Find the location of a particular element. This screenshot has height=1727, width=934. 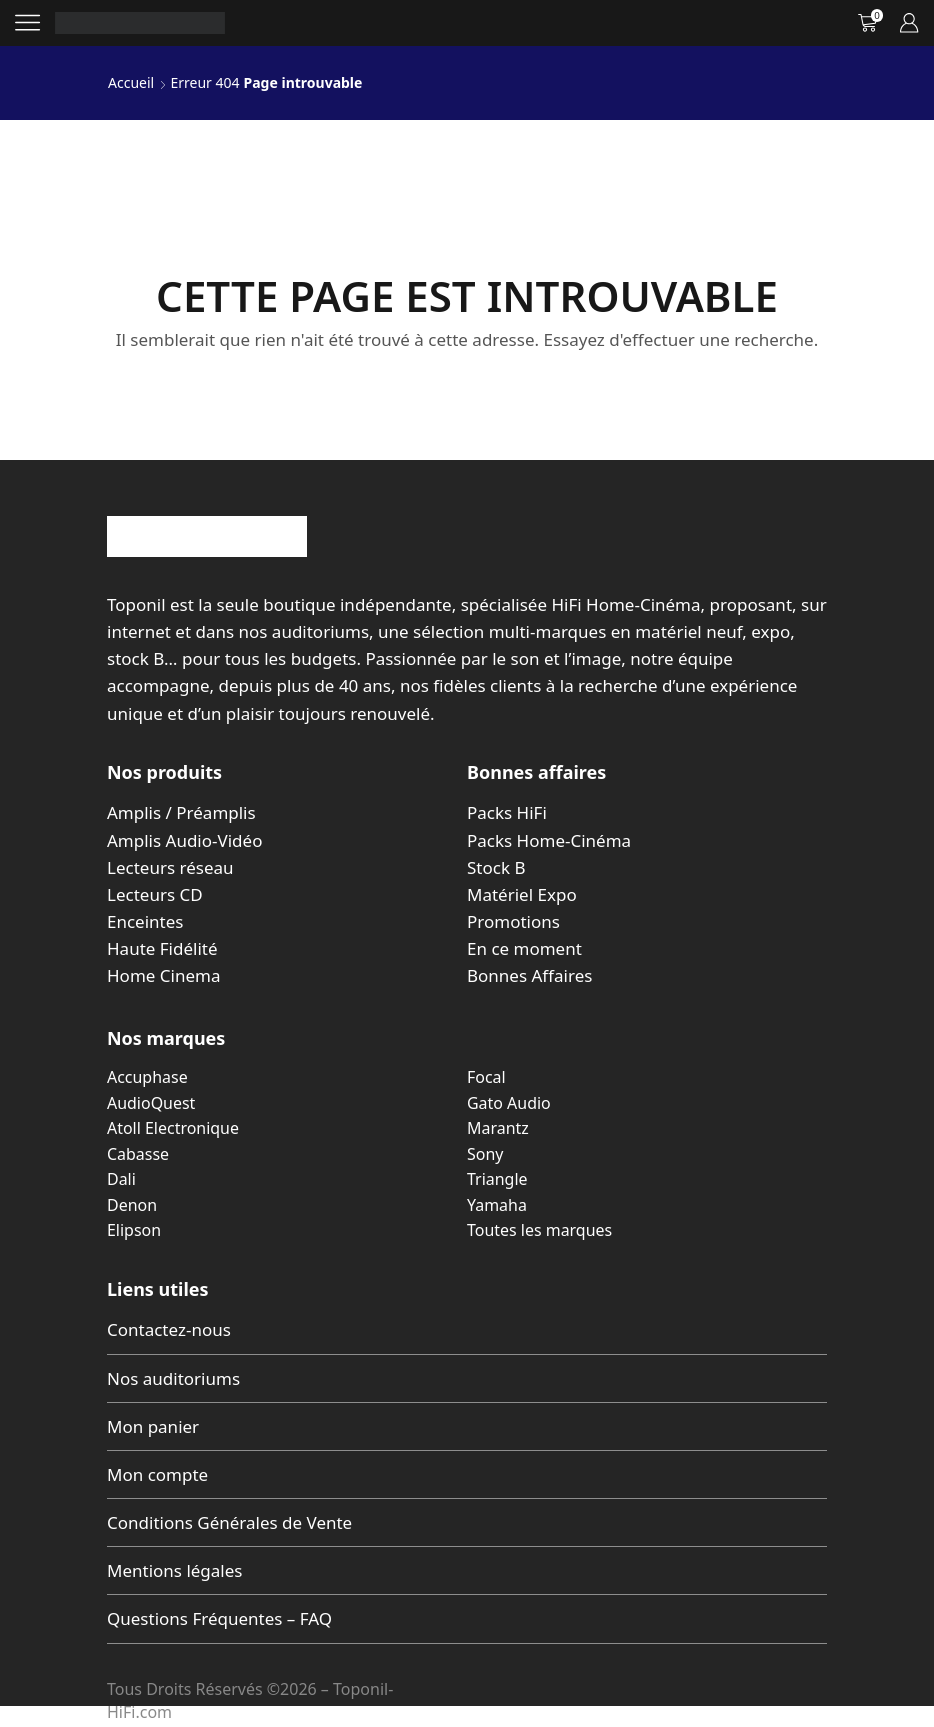

Nos auditoriums is located at coordinates (173, 1378).